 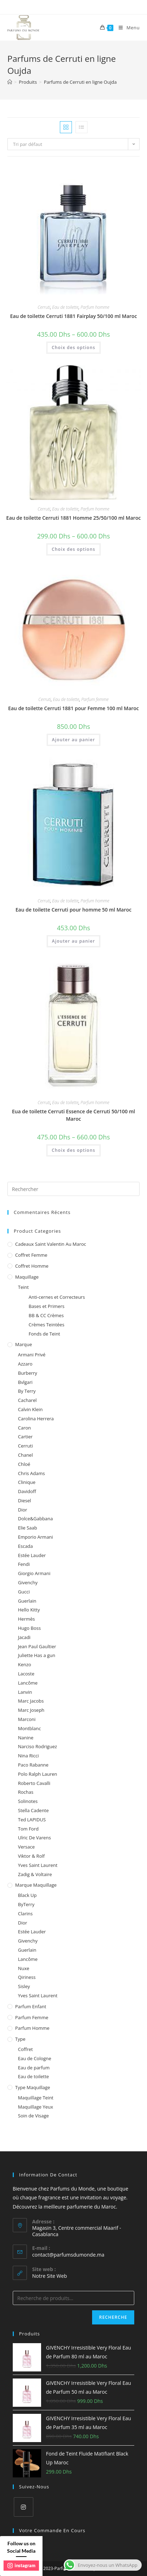 I want to click on Eau de Cologne, so click(x=34, y=2058).